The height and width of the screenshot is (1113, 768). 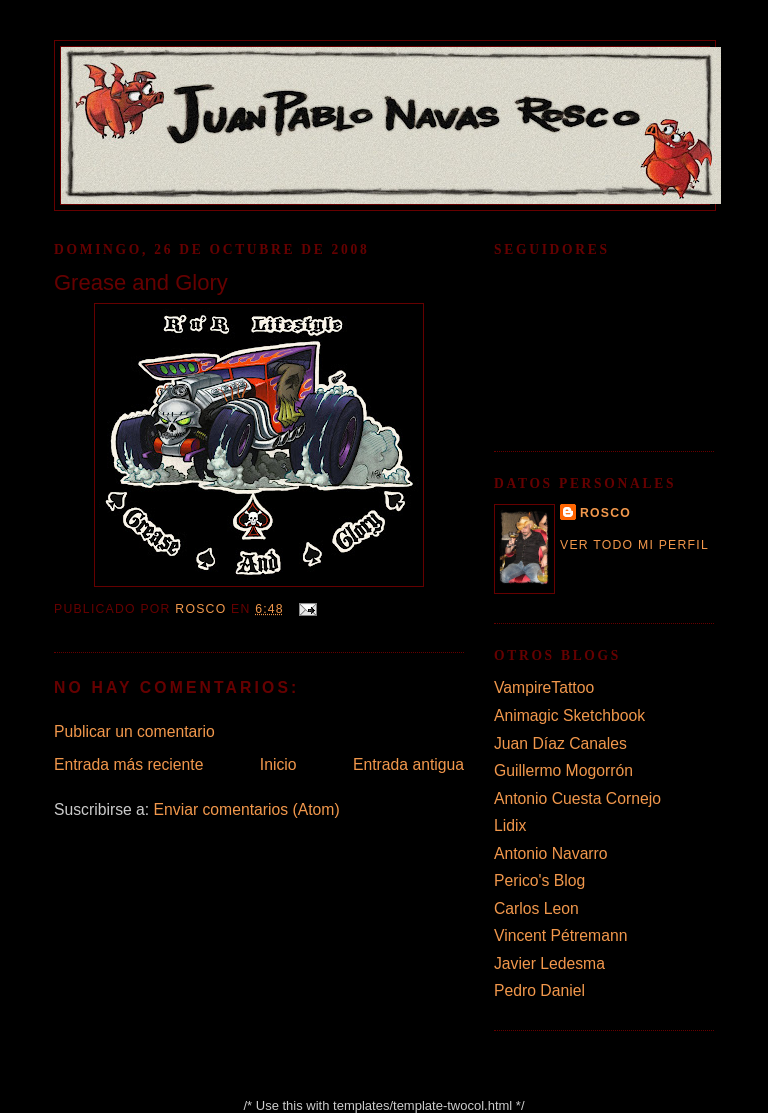 What do you see at coordinates (510, 825) in the screenshot?
I see `Lidix` at bounding box center [510, 825].